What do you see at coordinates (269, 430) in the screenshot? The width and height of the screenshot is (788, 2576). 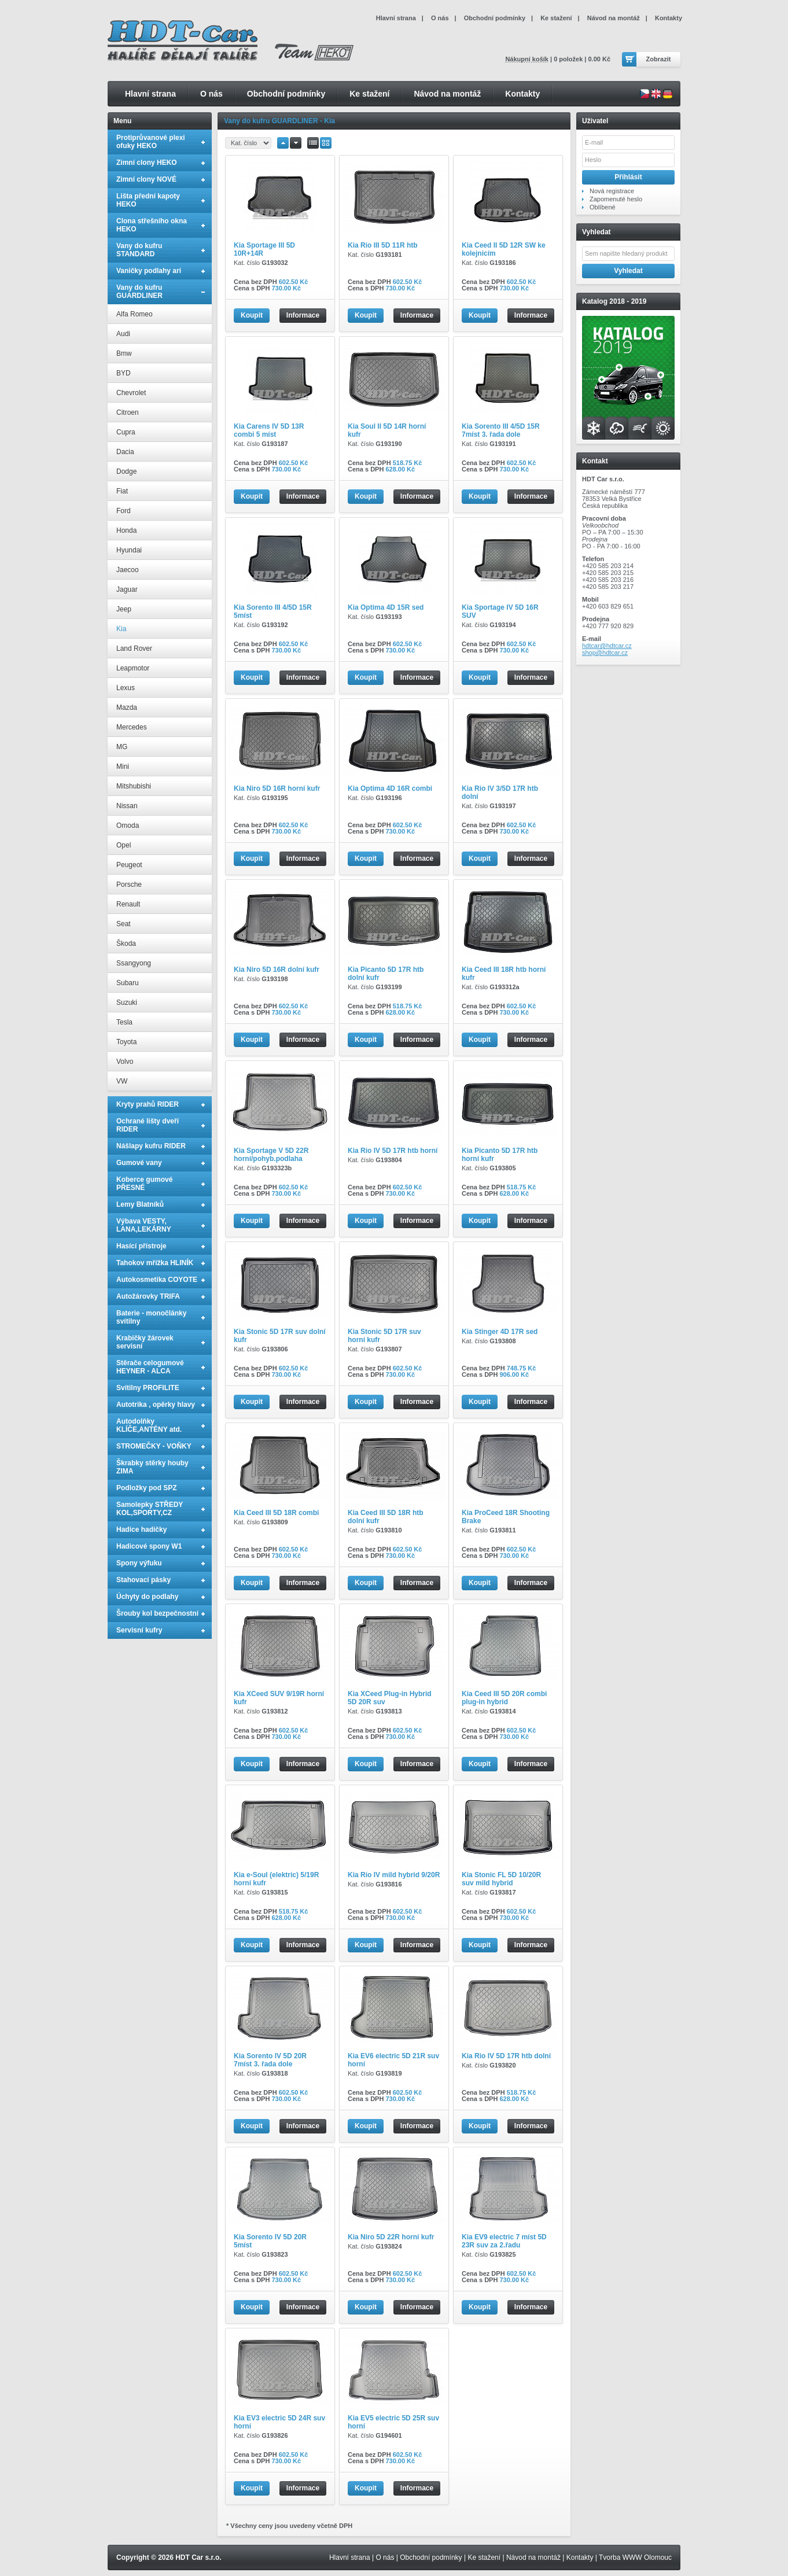 I see `Kia Carens IV 5D 13R combi 5 míst` at bounding box center [269, 430].